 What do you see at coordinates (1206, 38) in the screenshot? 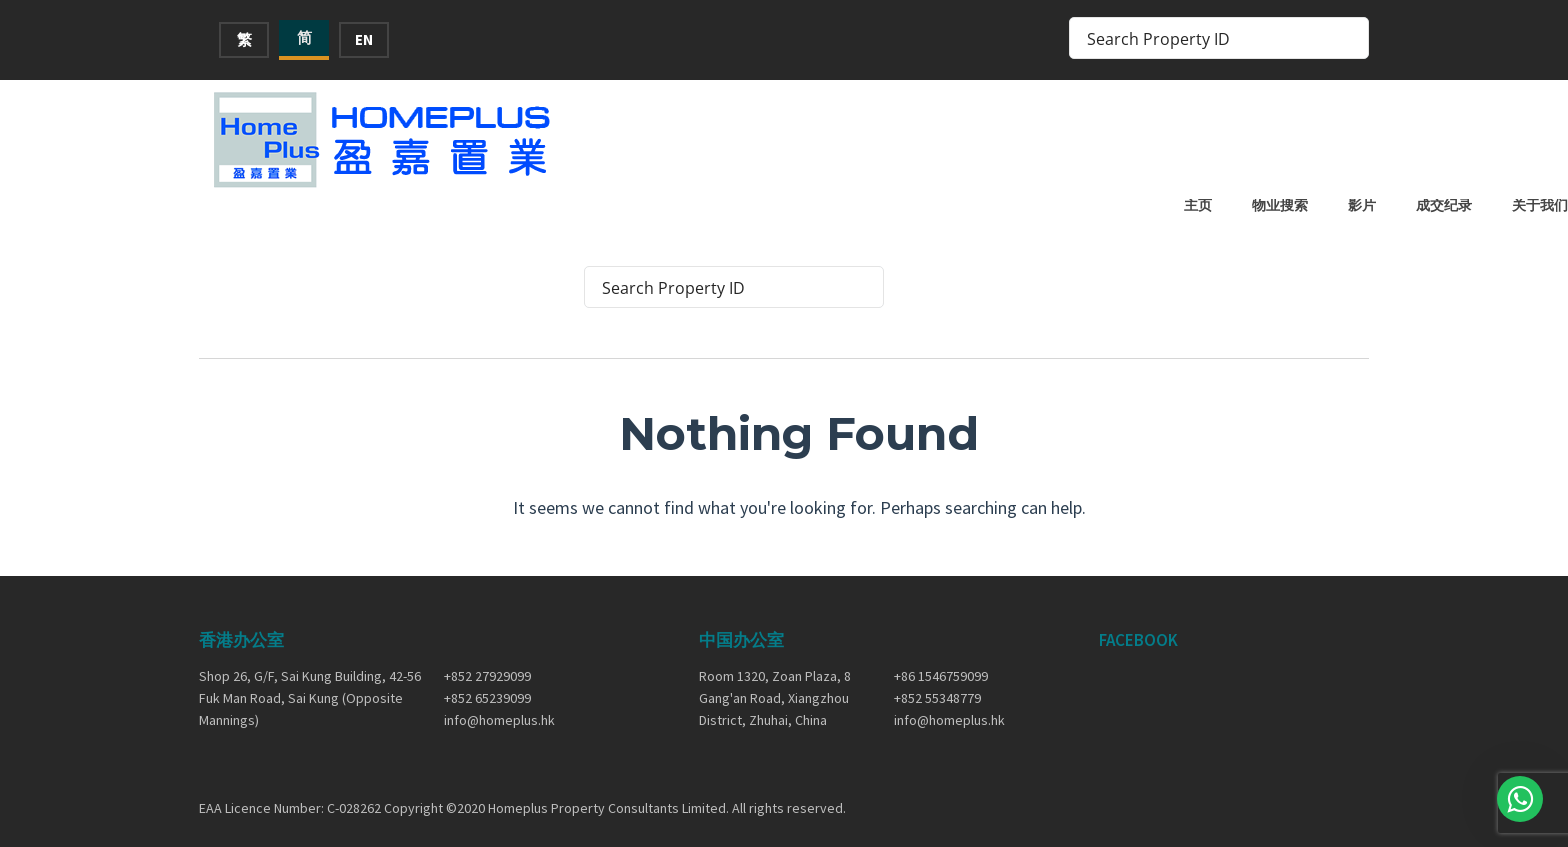
I see `[Search input]` at bounding box center [1206, 38].